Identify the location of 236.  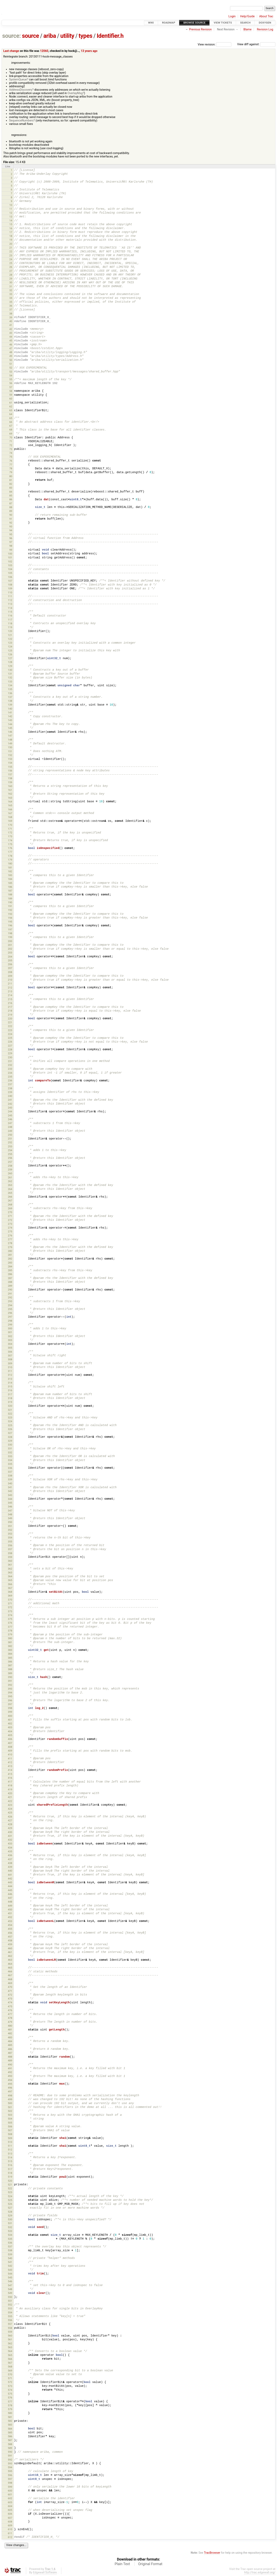
(10, 1080).